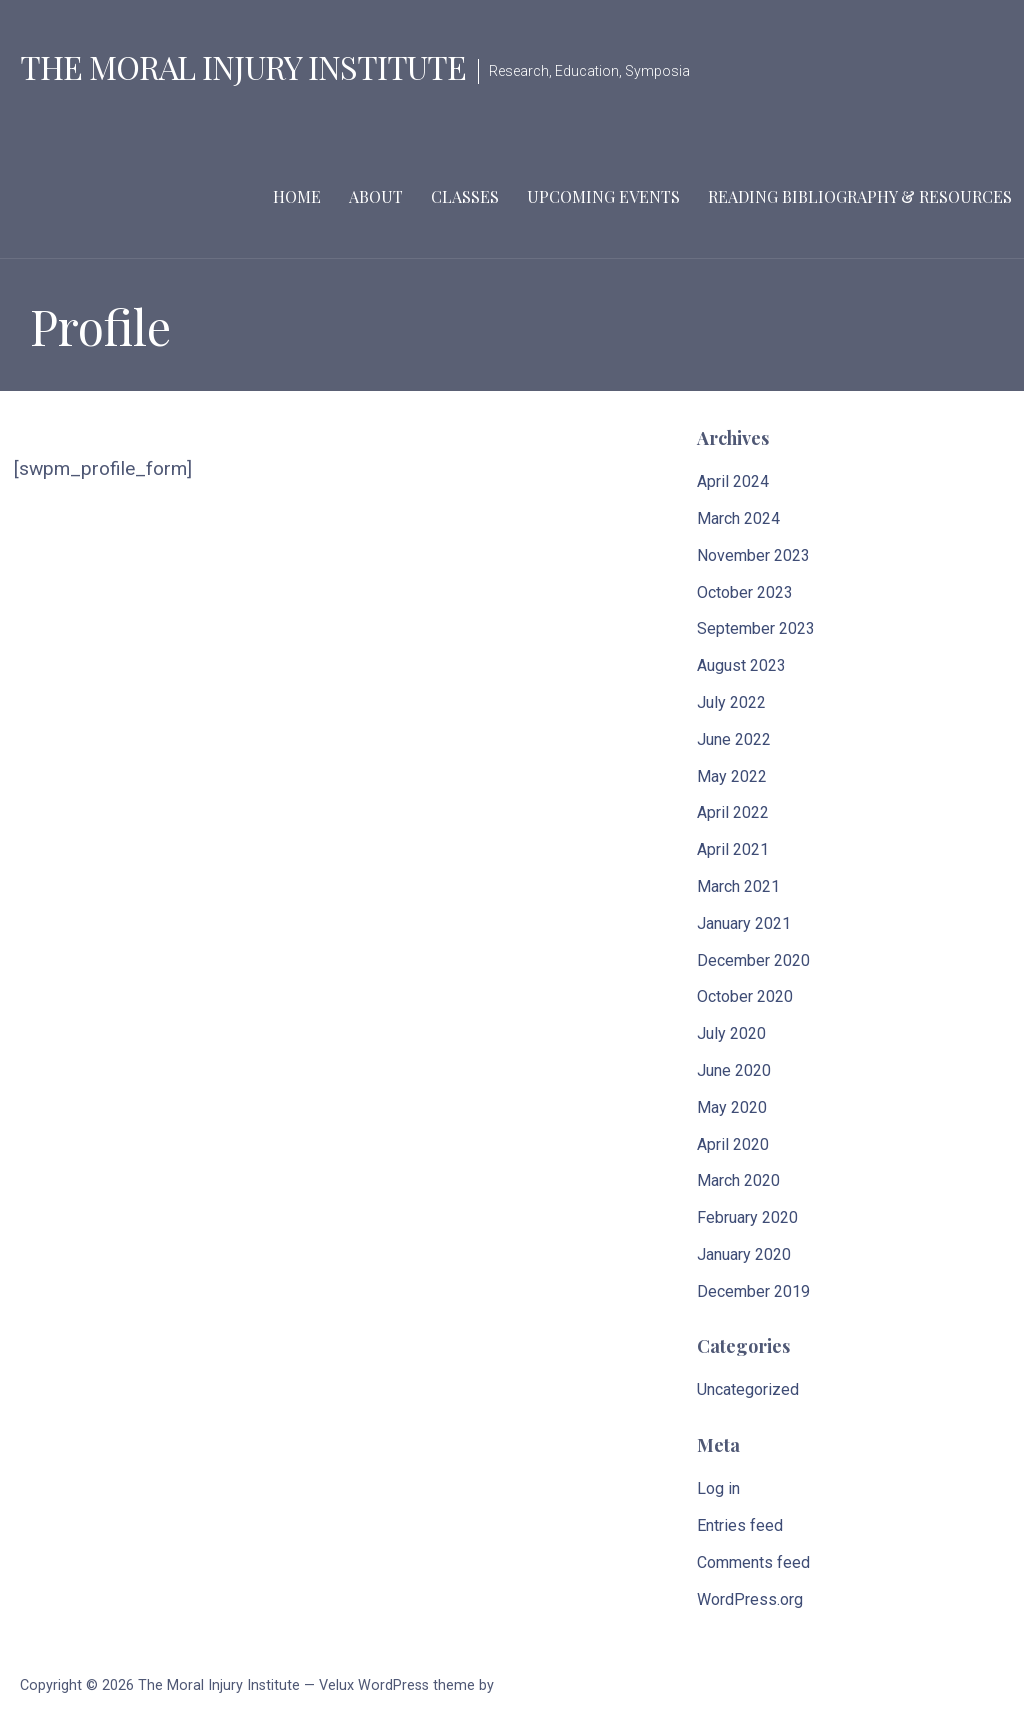 This screenshot has height=1729, width=1024. What do you see at coordinates (734, 739) in the screenshot?
I see `June 2022` at bounding box center [734, 739].